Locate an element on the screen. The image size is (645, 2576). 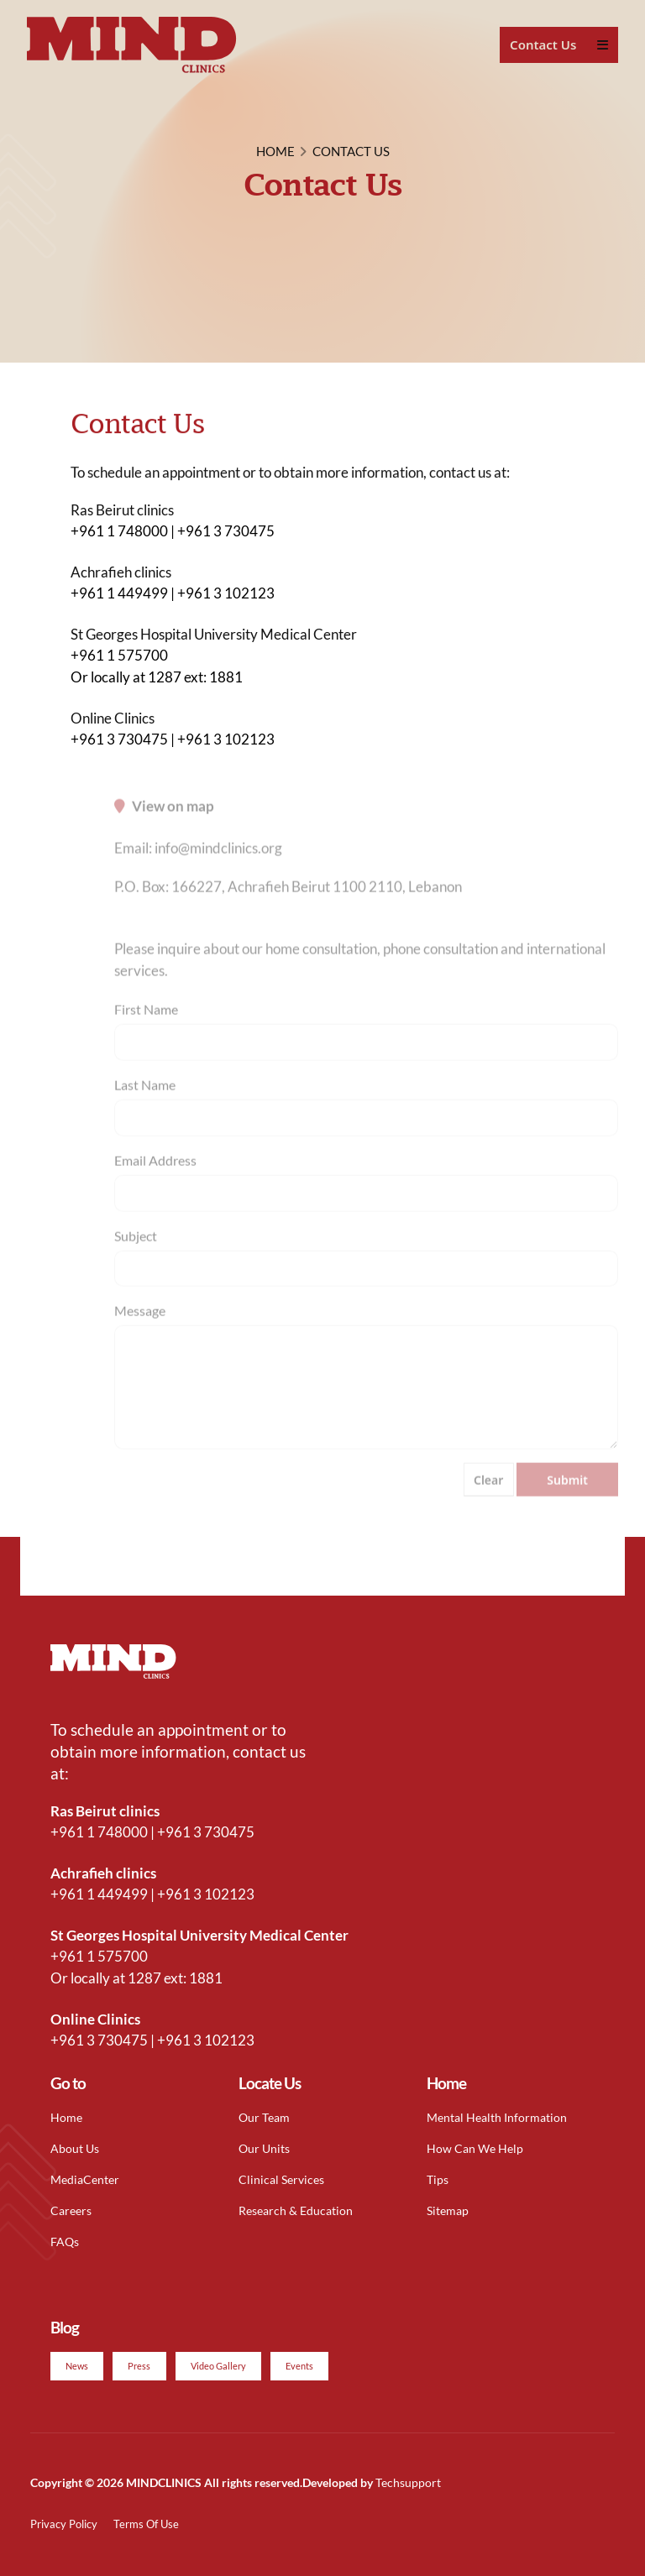
How Can We Help is located at coordinates (475, 2148).